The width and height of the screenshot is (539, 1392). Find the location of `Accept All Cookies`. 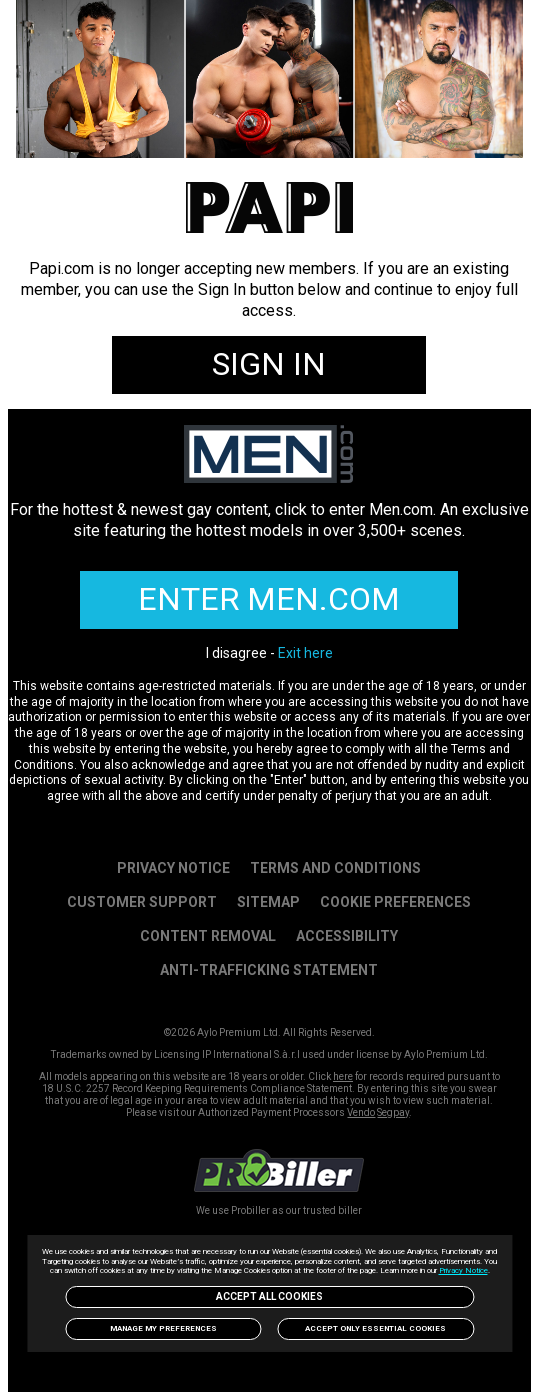

Accept All Cookies is located at coordinates (269, 1296).